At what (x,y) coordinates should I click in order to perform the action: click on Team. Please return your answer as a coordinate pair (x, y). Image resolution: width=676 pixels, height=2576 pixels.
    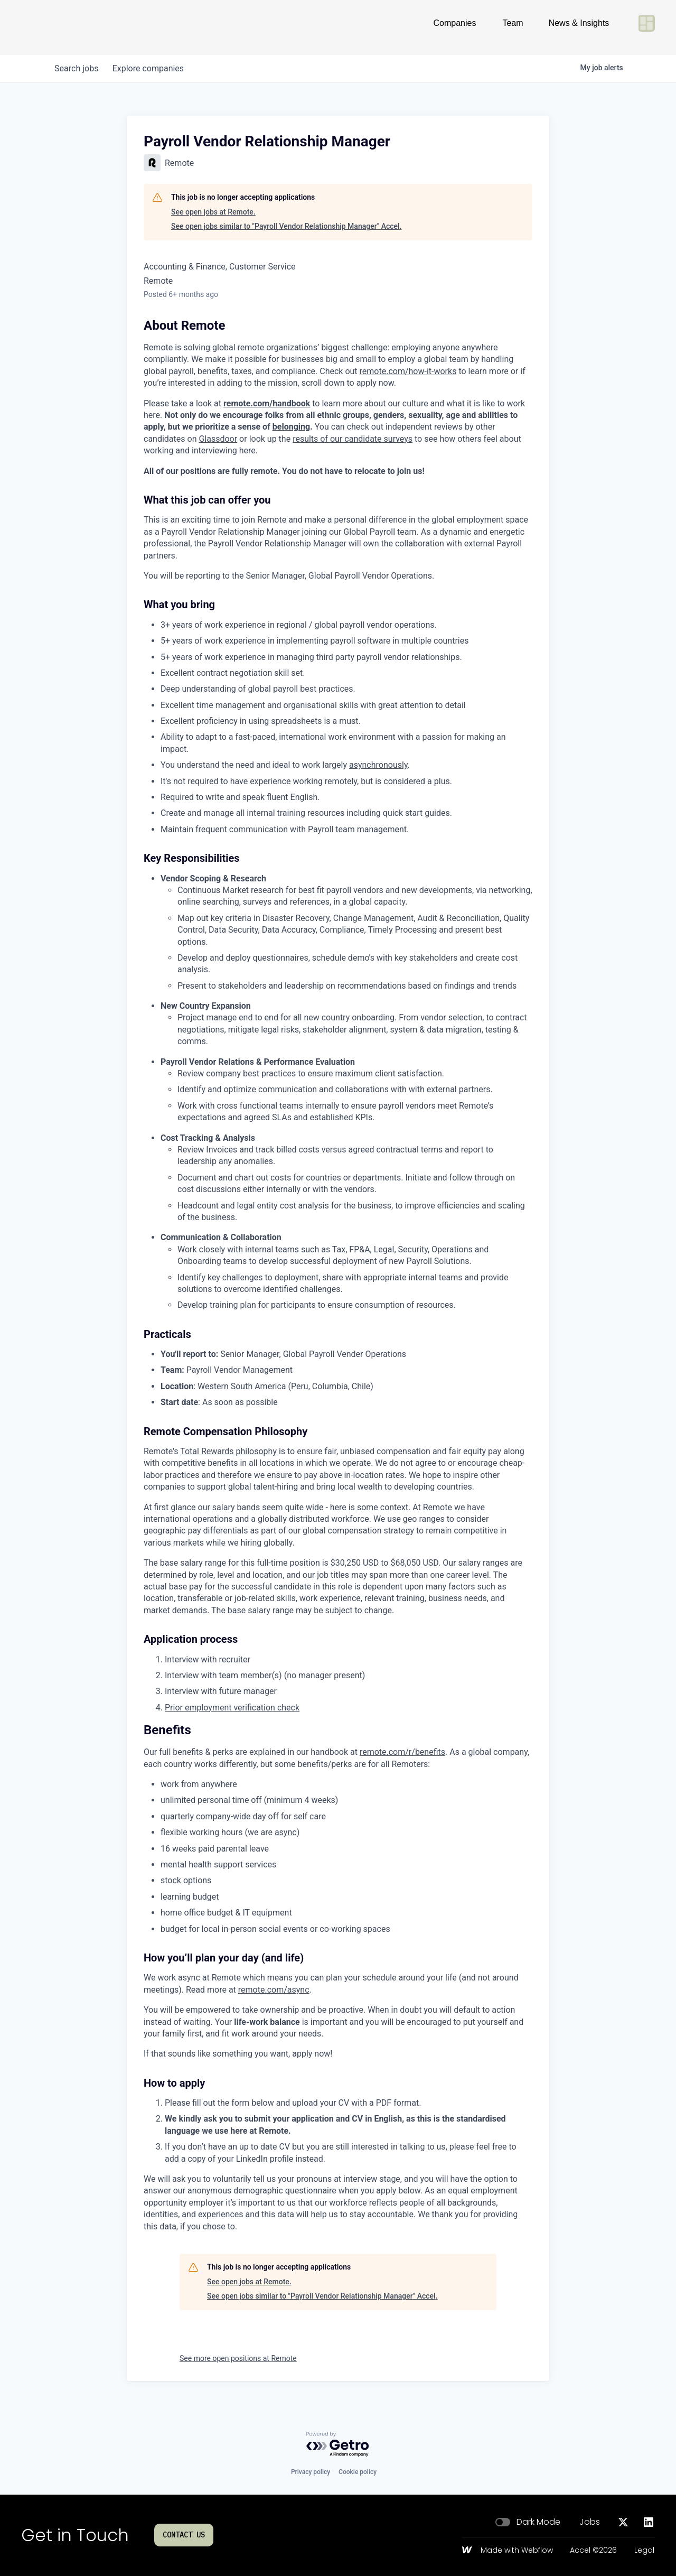
    Looking at the image, I should click on (512, 27).